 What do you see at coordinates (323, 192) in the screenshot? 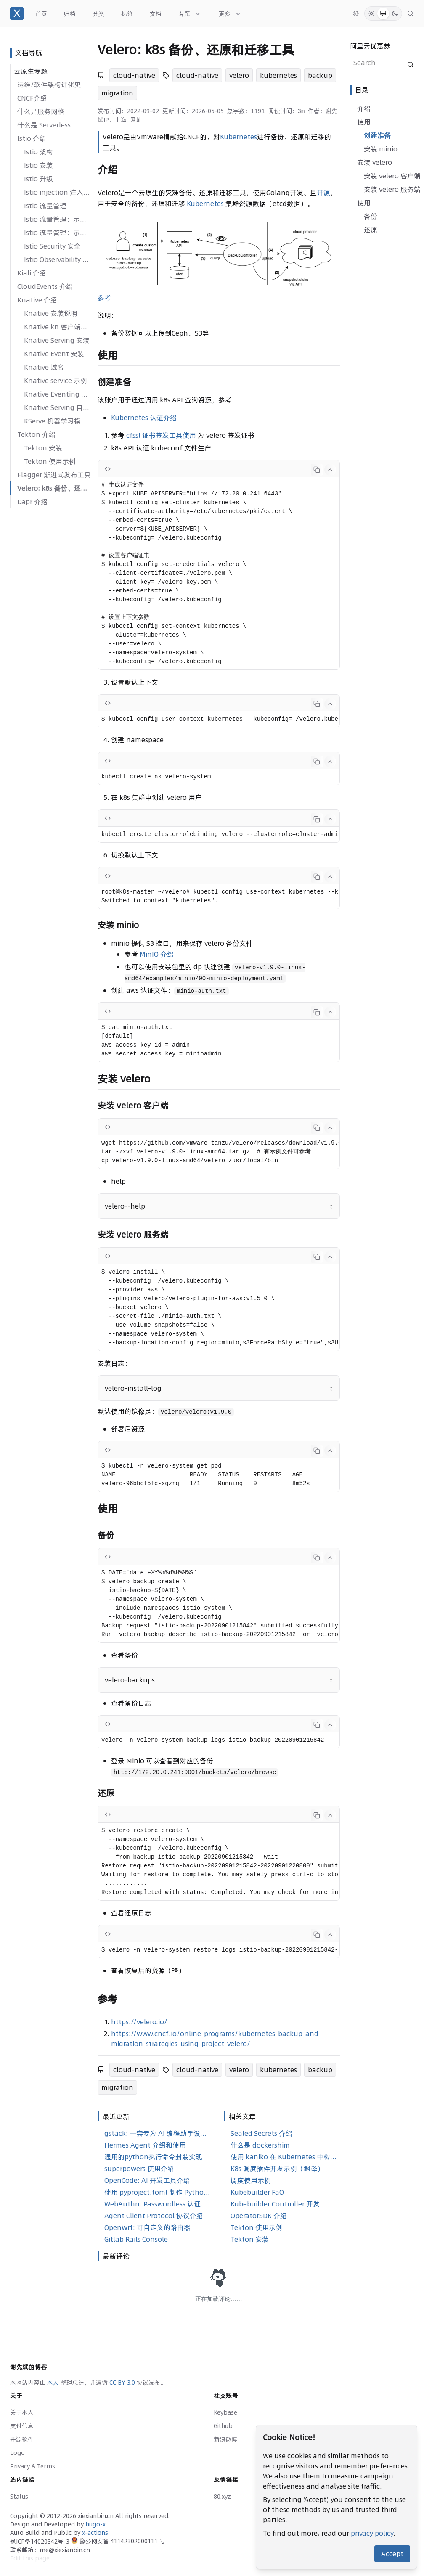
I see `开源` at bounding box center [323, 192].